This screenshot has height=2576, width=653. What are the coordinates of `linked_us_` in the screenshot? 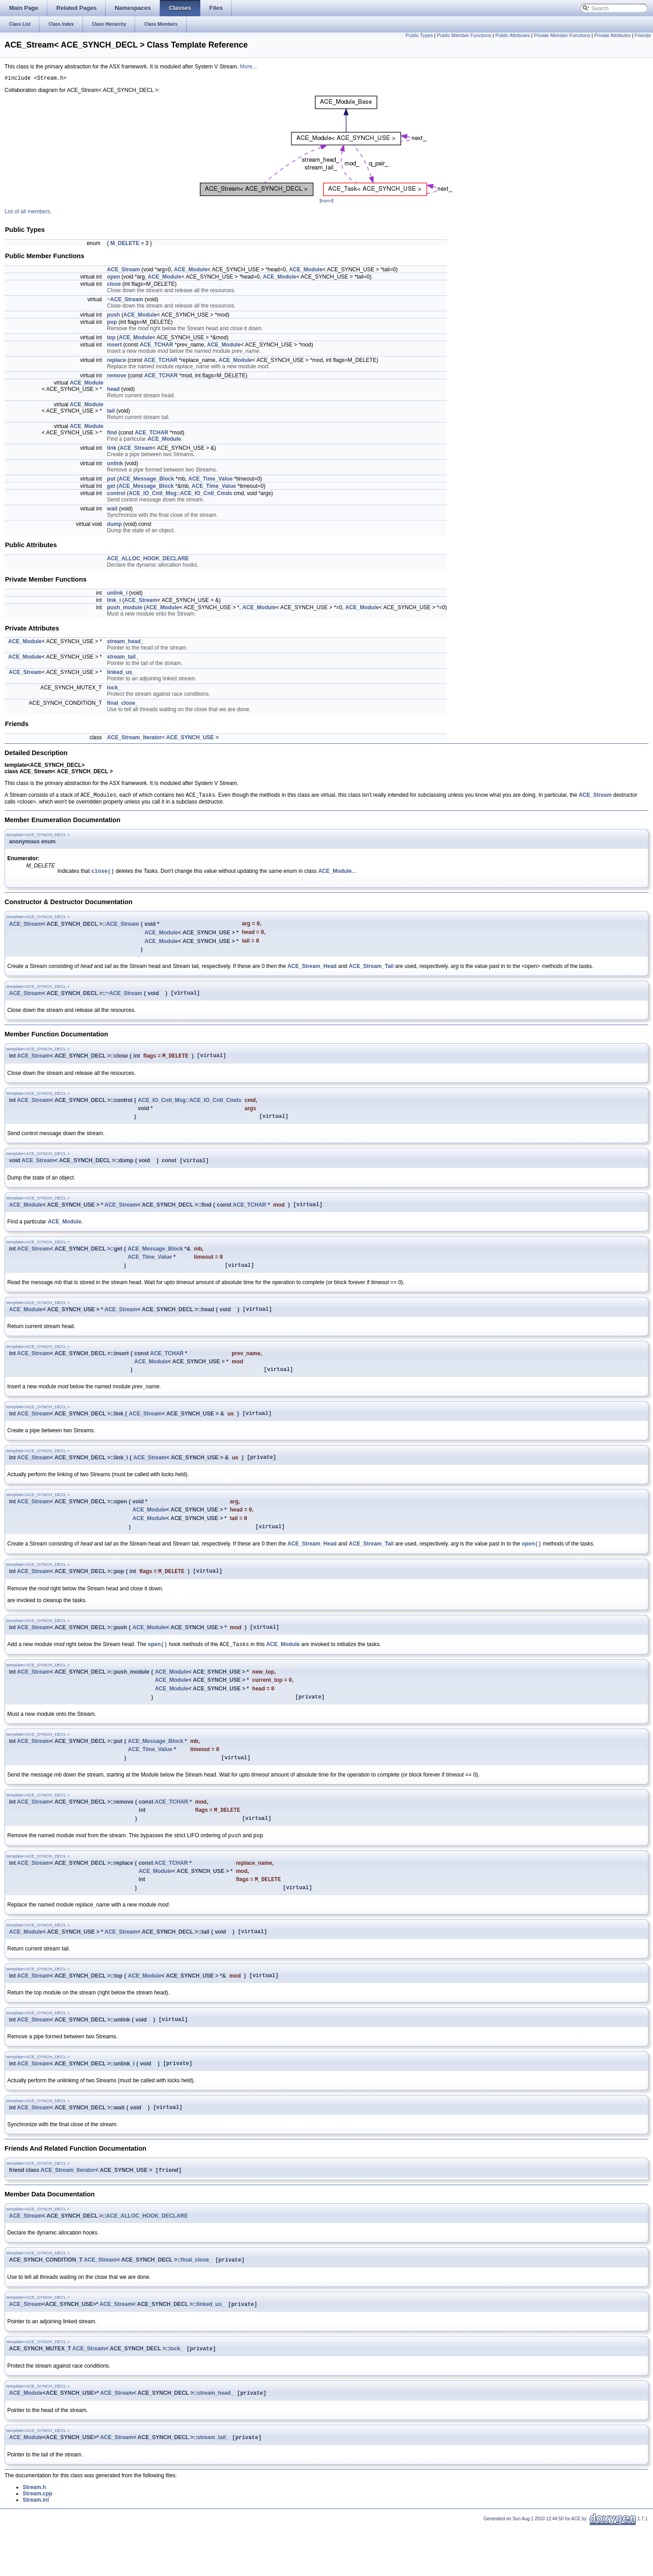 It's located at (121, 673).